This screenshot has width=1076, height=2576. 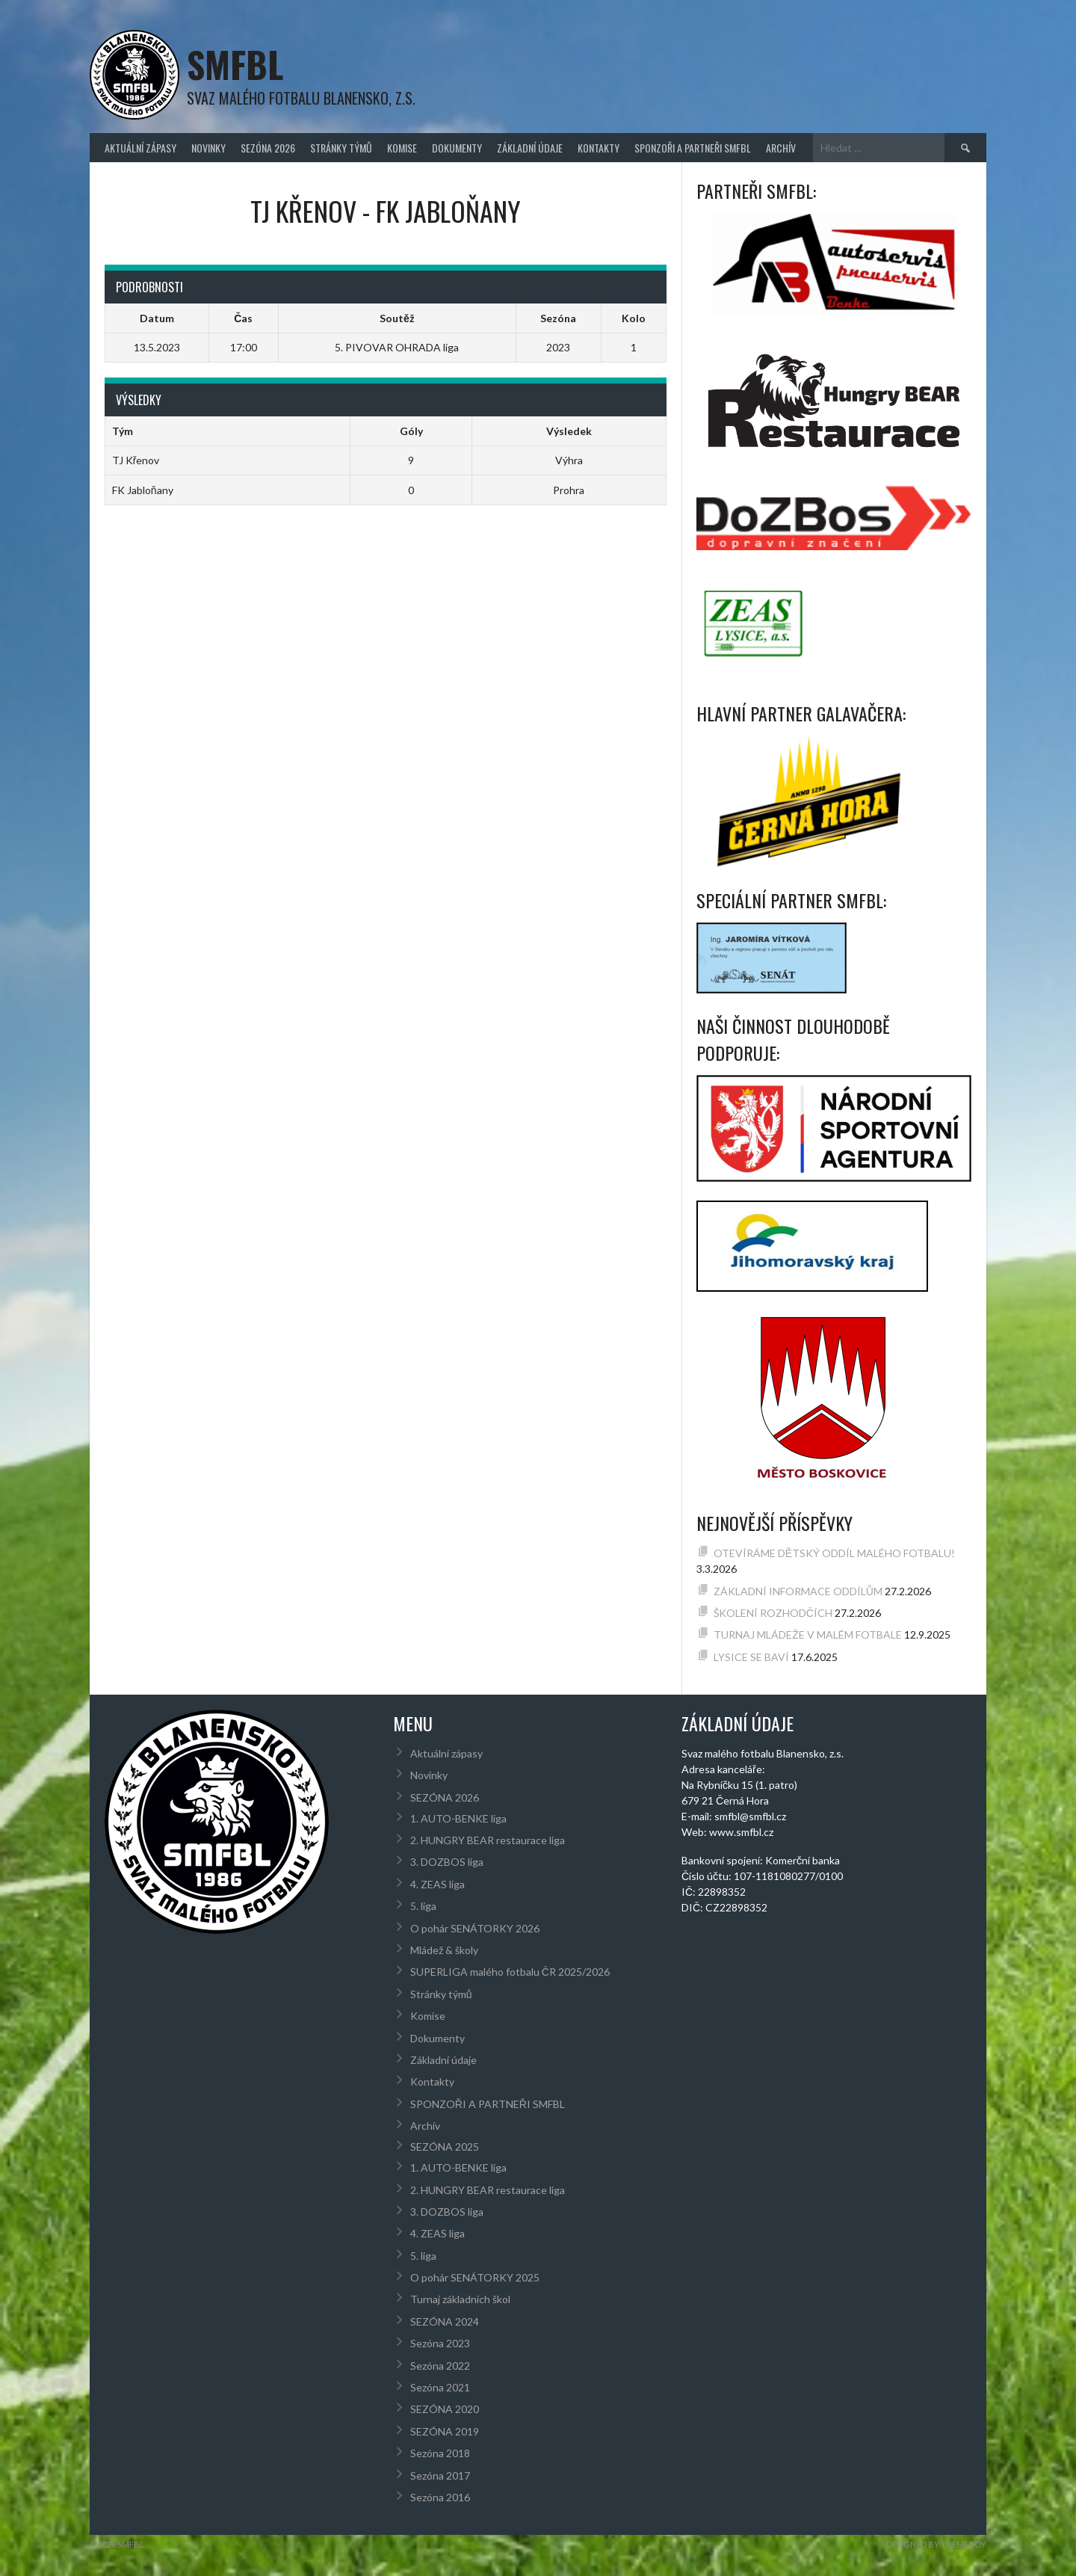 I want to click on TURNAJ MLÁDEŽE V MALÉM FOTBALE, so click(x=808, y=1634).